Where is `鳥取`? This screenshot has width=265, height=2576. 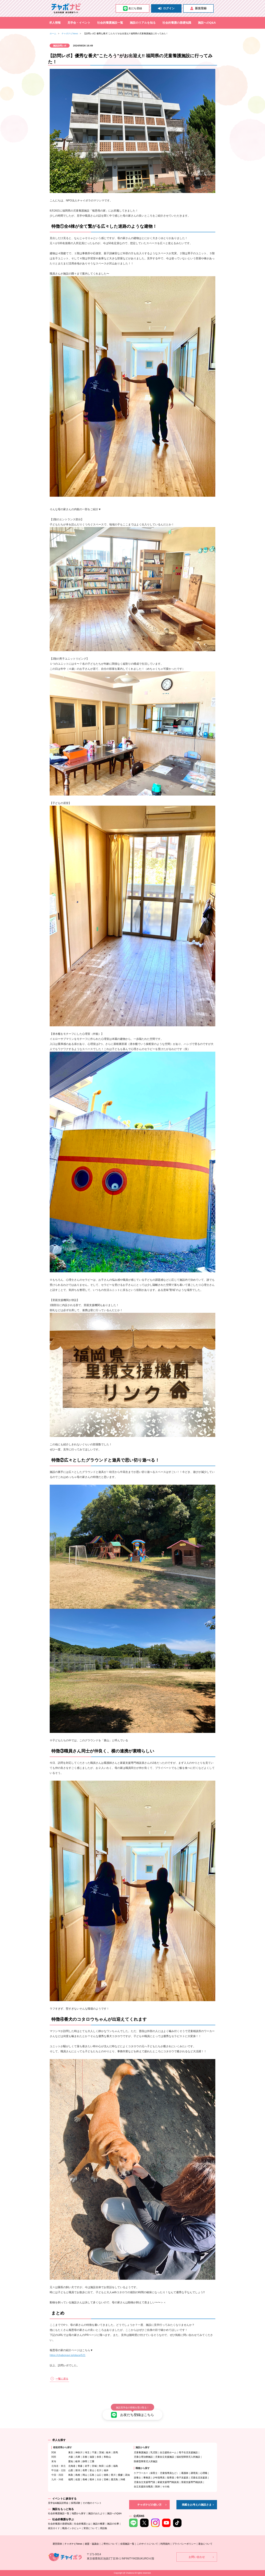 鳥取 is located at coordinates (70, 2475).